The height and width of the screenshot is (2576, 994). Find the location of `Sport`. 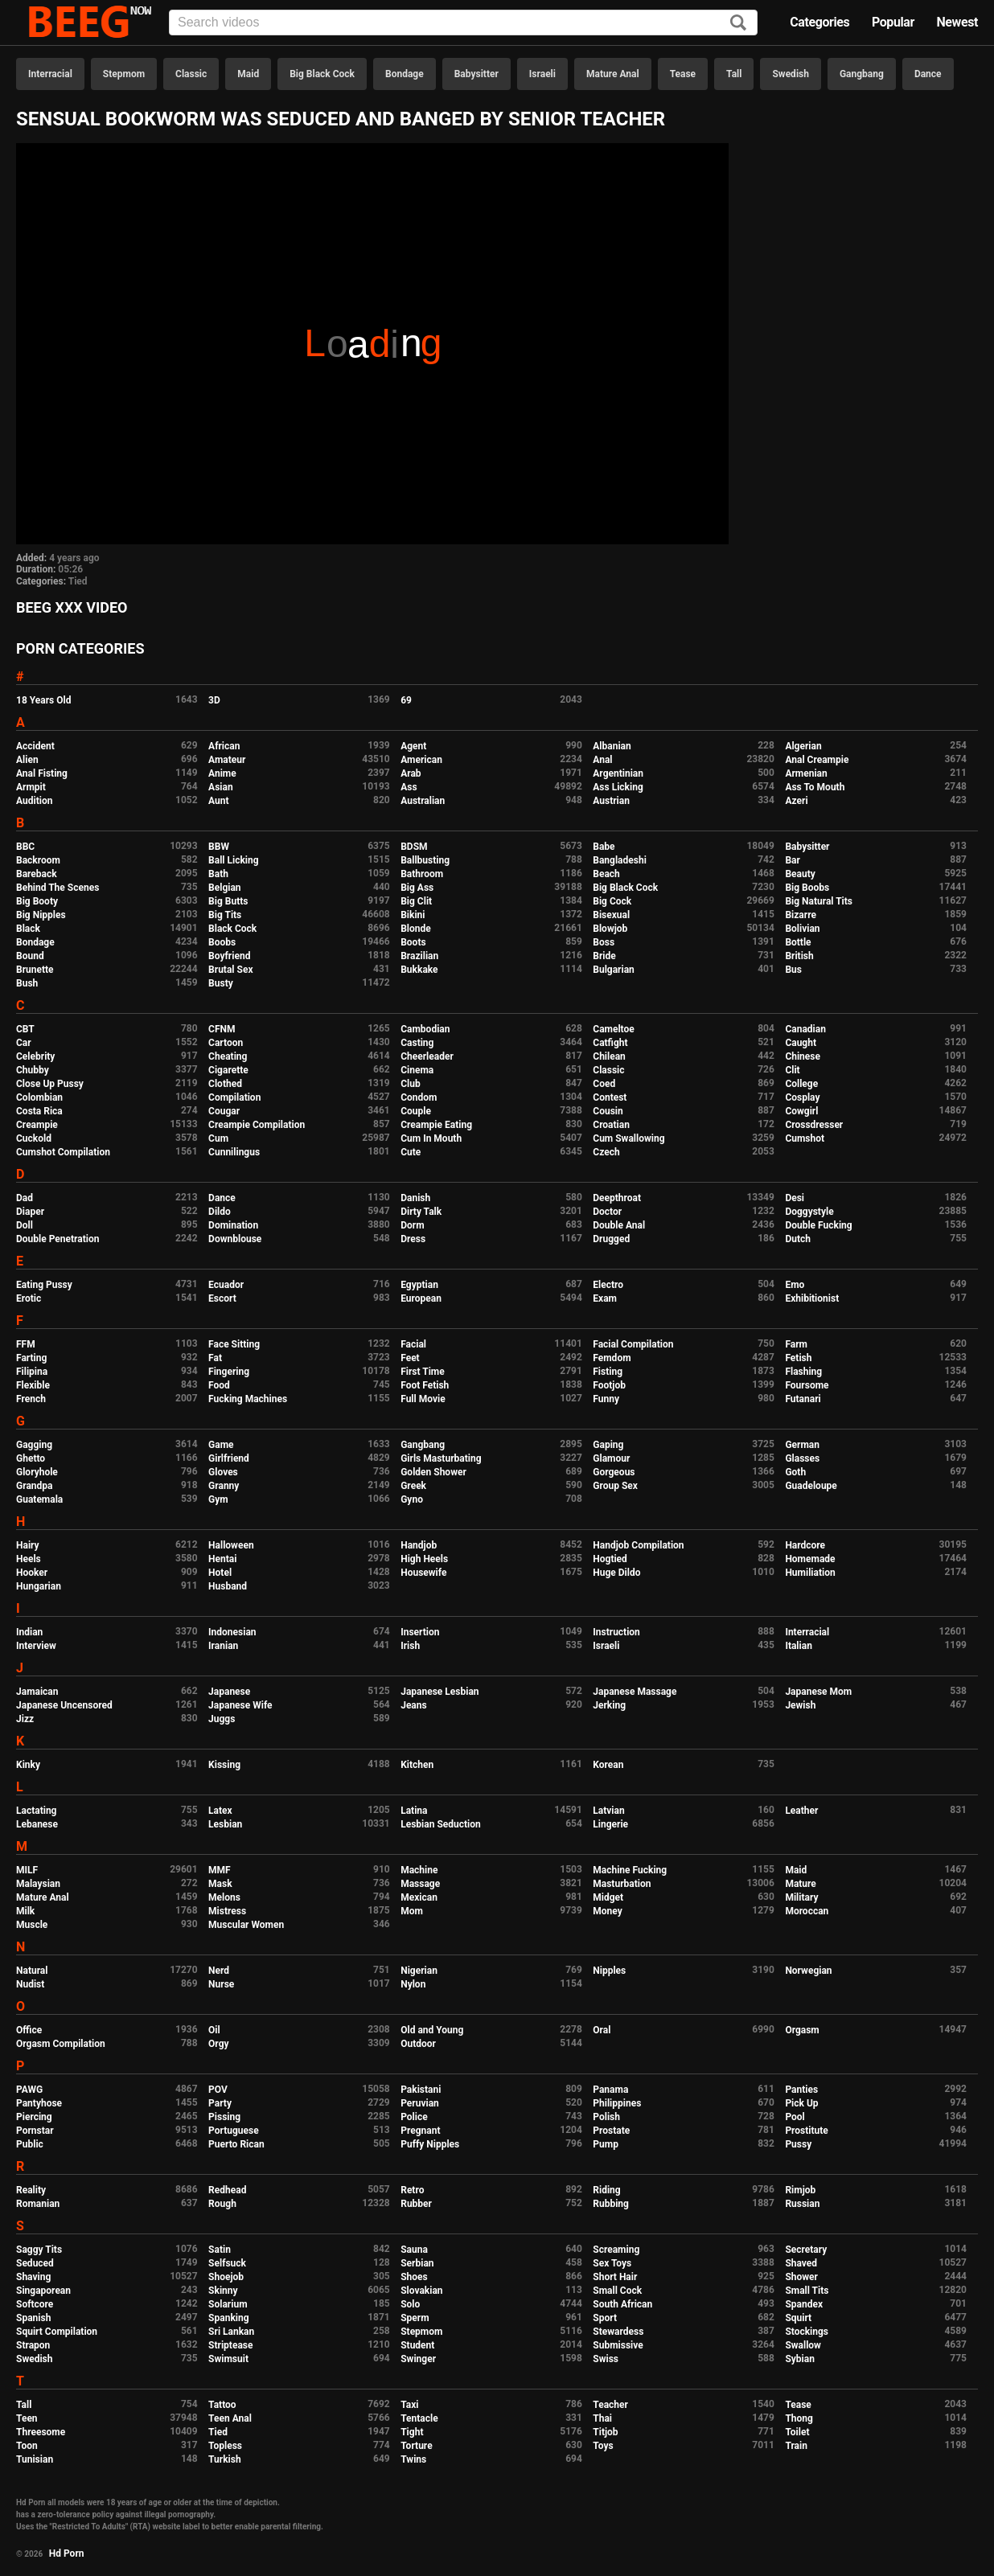

Sport is located at coordinates (605, 2318).